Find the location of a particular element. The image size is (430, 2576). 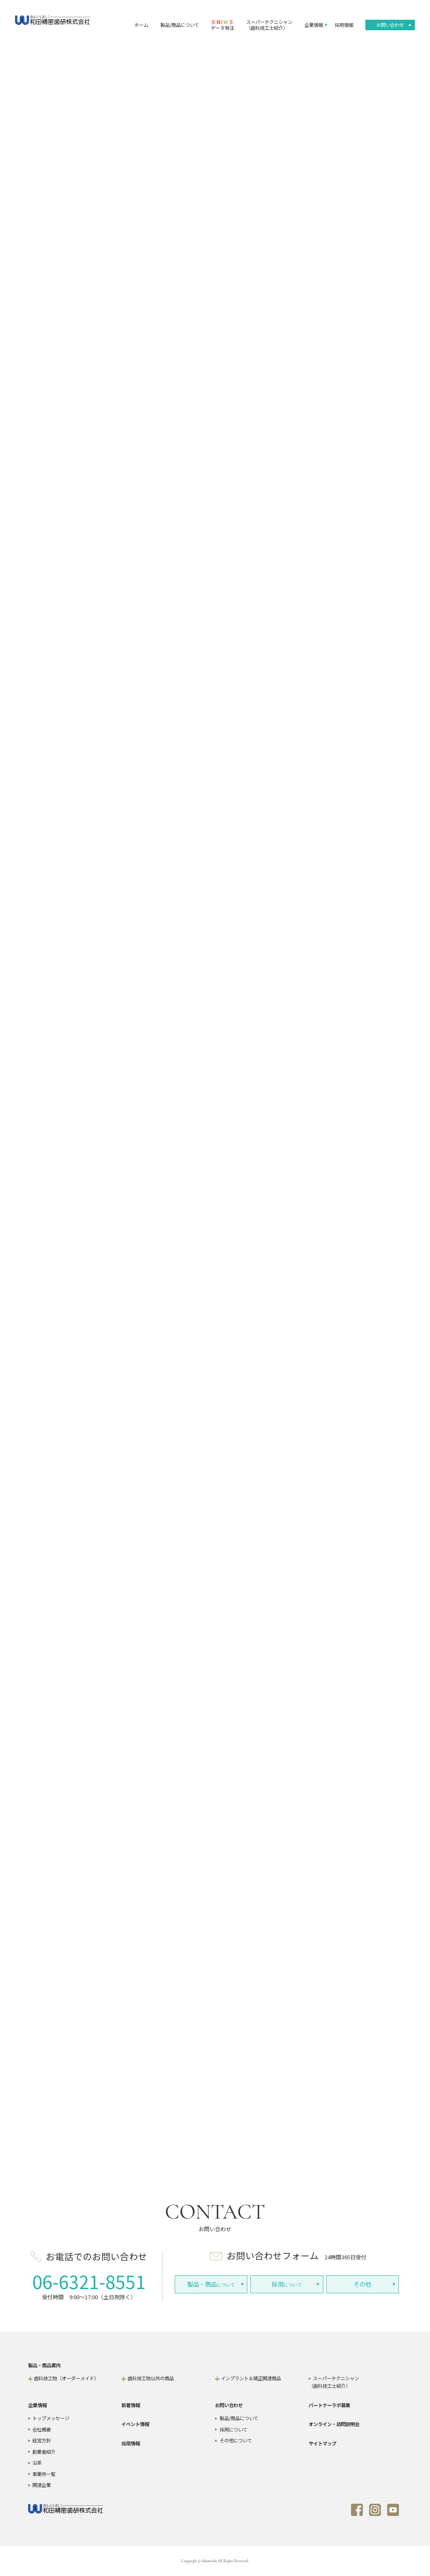

製品/商品について is located at coordinates (179, 24).